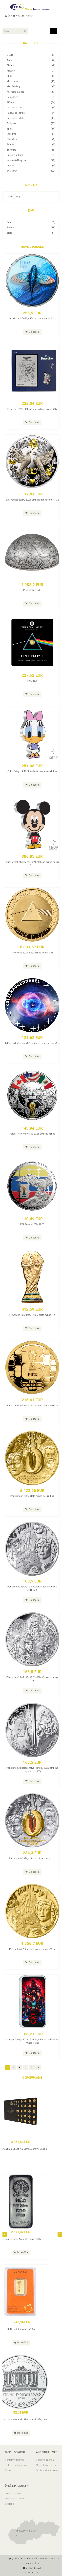 Image resolution: width=62 pixels, height=2576 pixels. What do you see at coordinates (31, 107) in the screenshot?
I see `Rakousko - niob` at bounding box center [31, 107].